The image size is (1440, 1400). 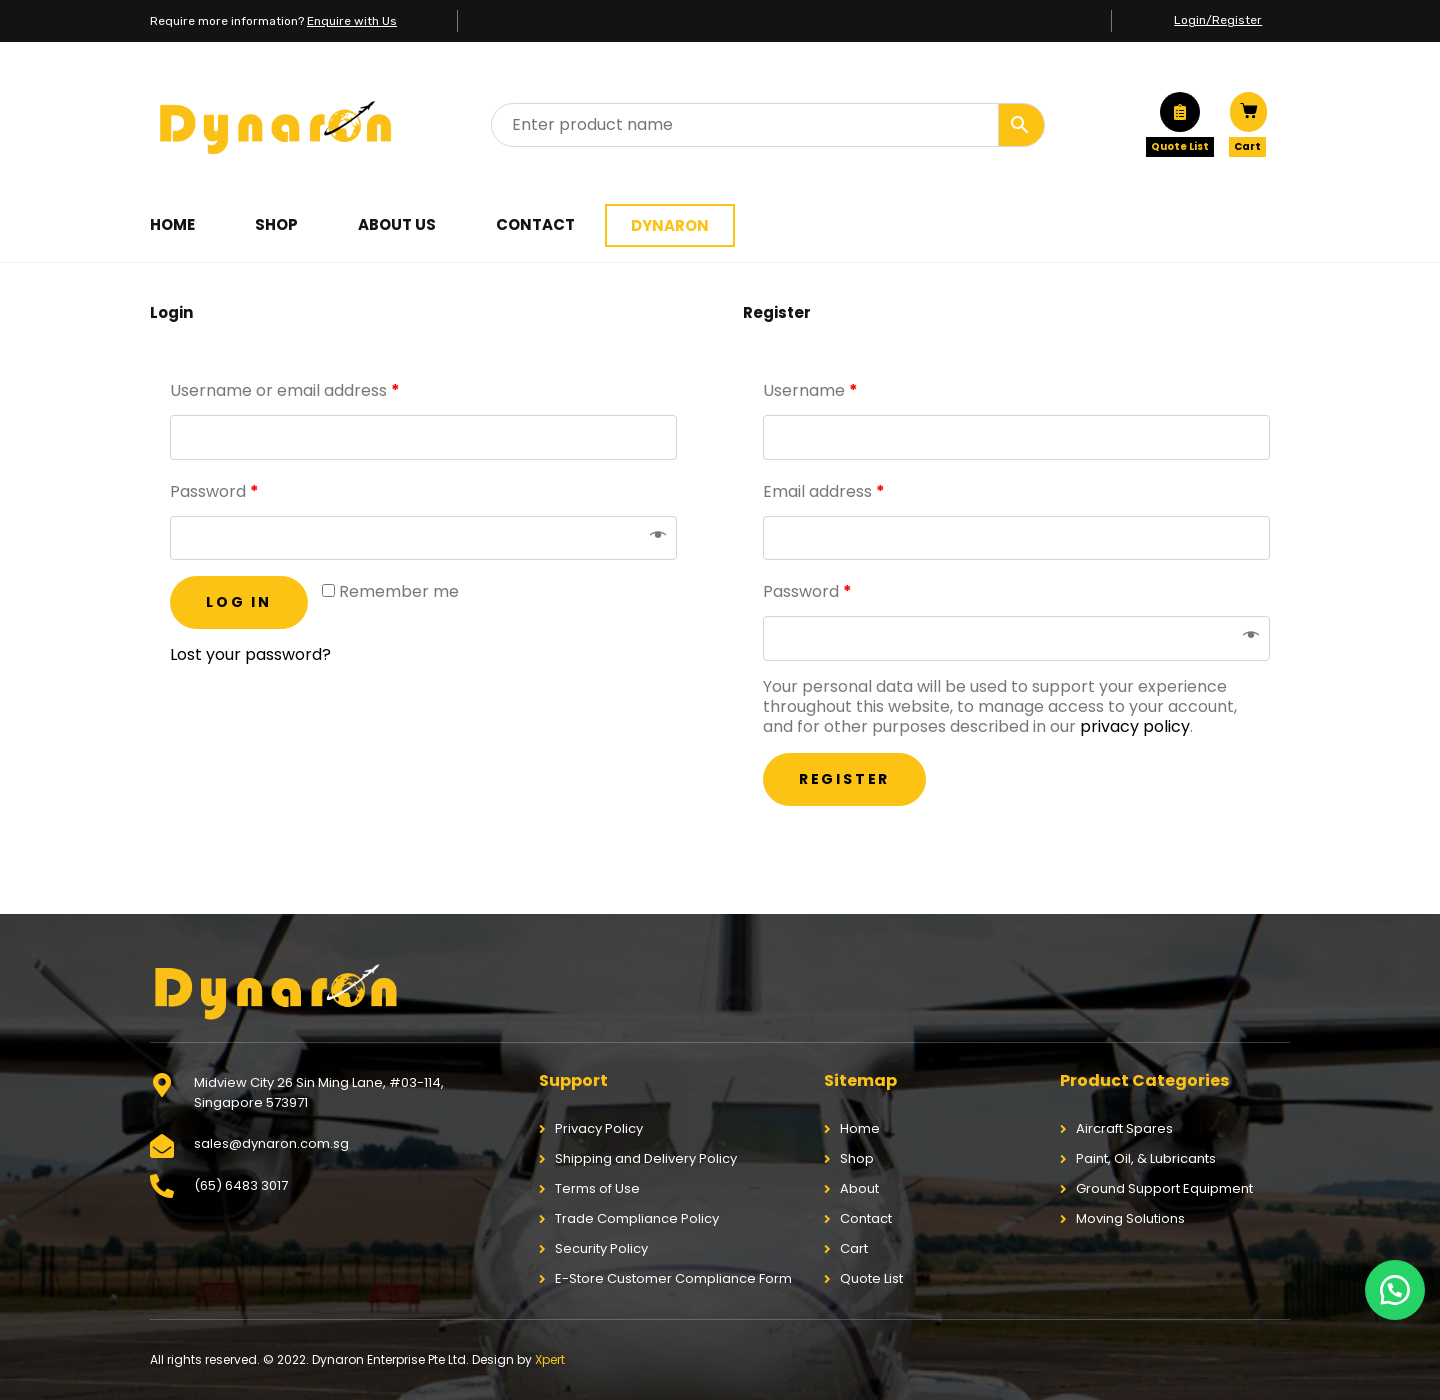 What do you see at coordinates (1395, 1290) in the screenshot?
I see `[button]` at bounding box center [1395, 1290].